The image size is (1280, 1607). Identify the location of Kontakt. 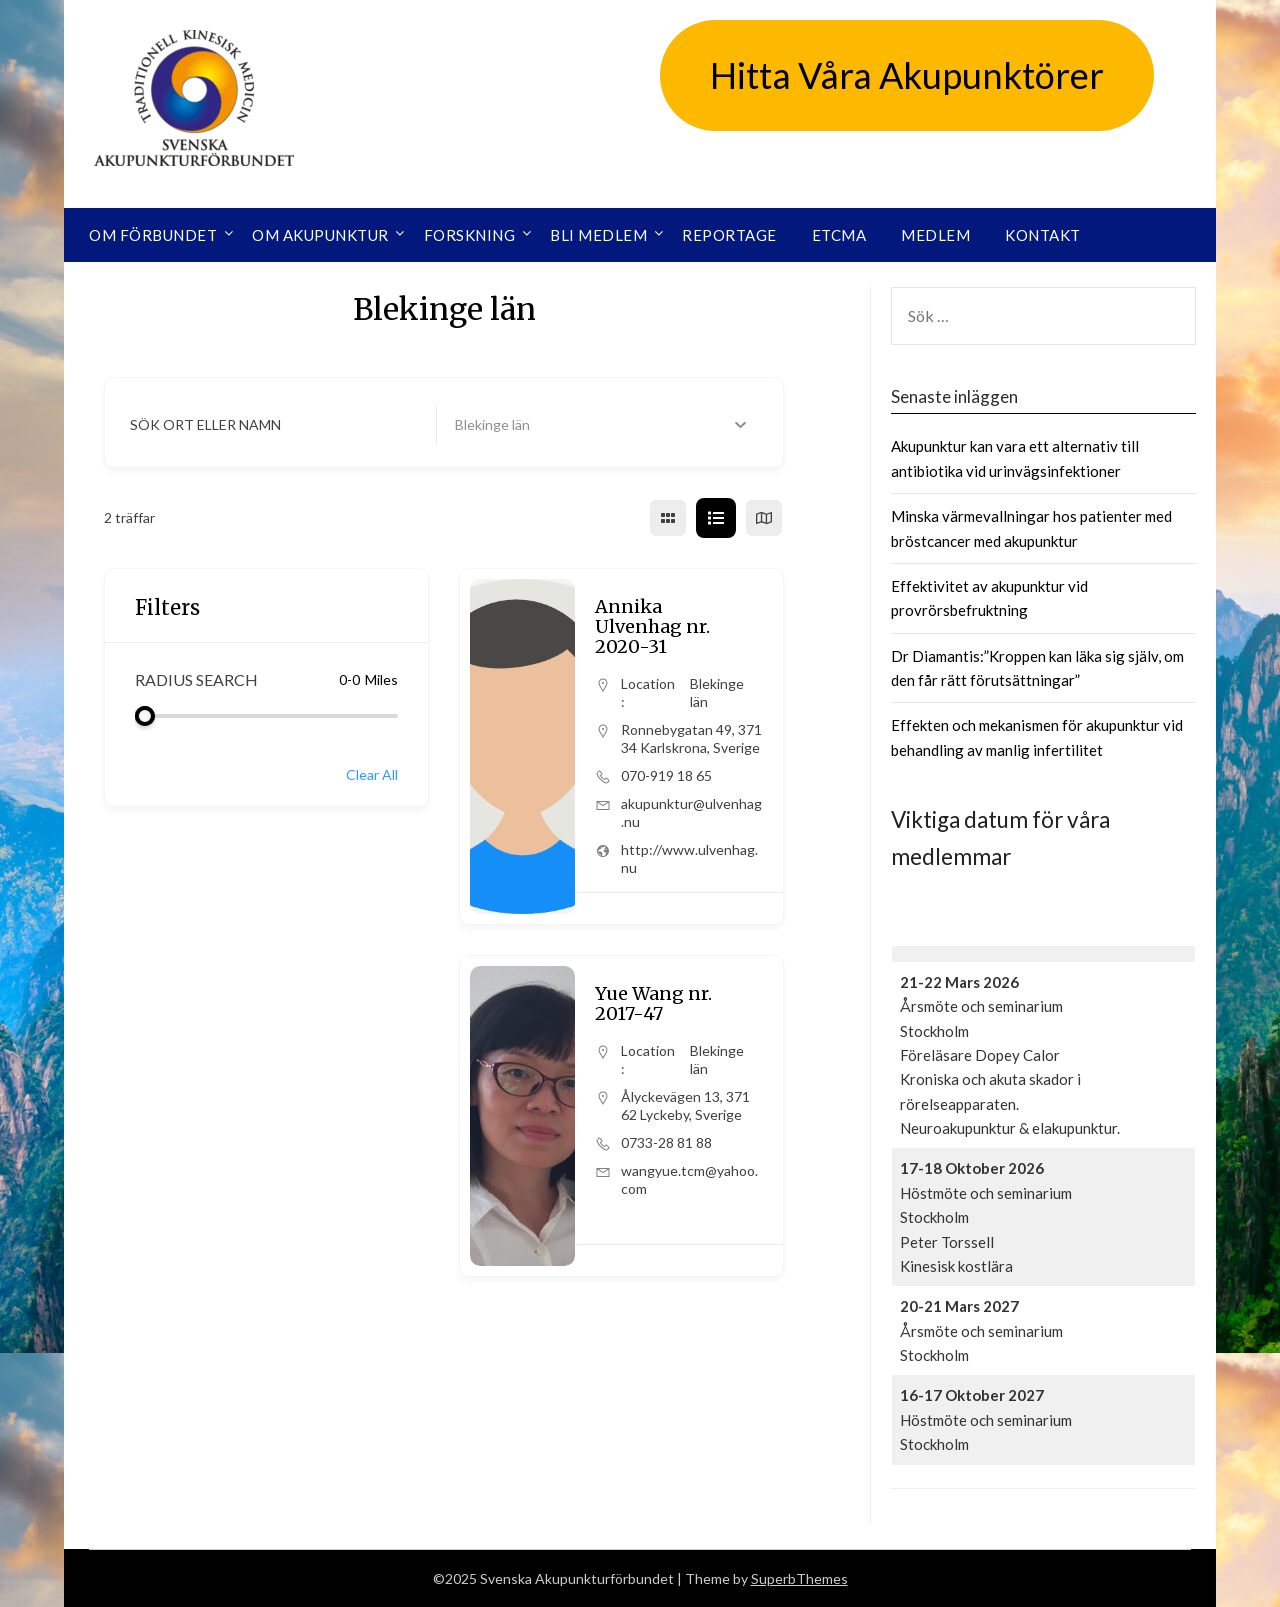
(1043, 235).